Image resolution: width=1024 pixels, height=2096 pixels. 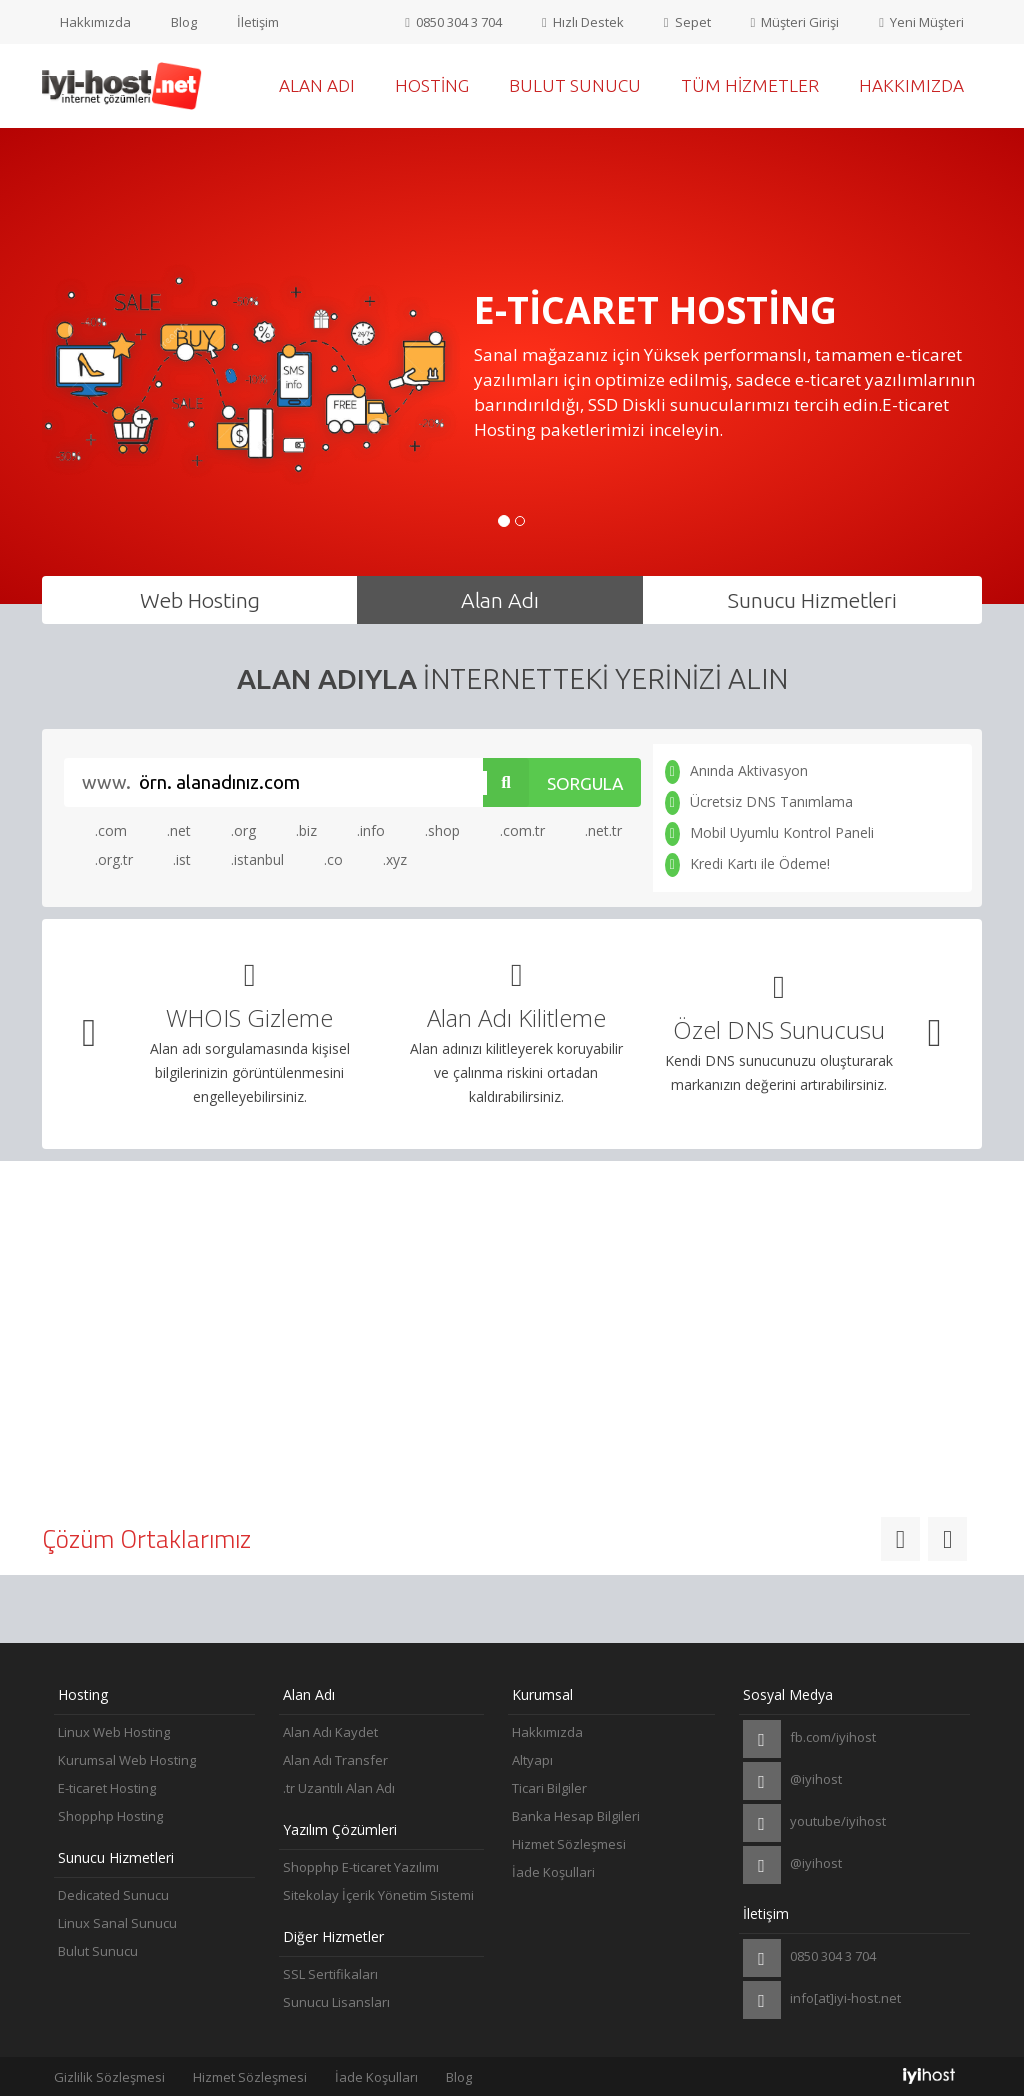 What do you see at coordinates (512, 1212) in the screenshot?
I see `Ücretsiz Taşıma [tab]` at bounding box center [512, 1212].